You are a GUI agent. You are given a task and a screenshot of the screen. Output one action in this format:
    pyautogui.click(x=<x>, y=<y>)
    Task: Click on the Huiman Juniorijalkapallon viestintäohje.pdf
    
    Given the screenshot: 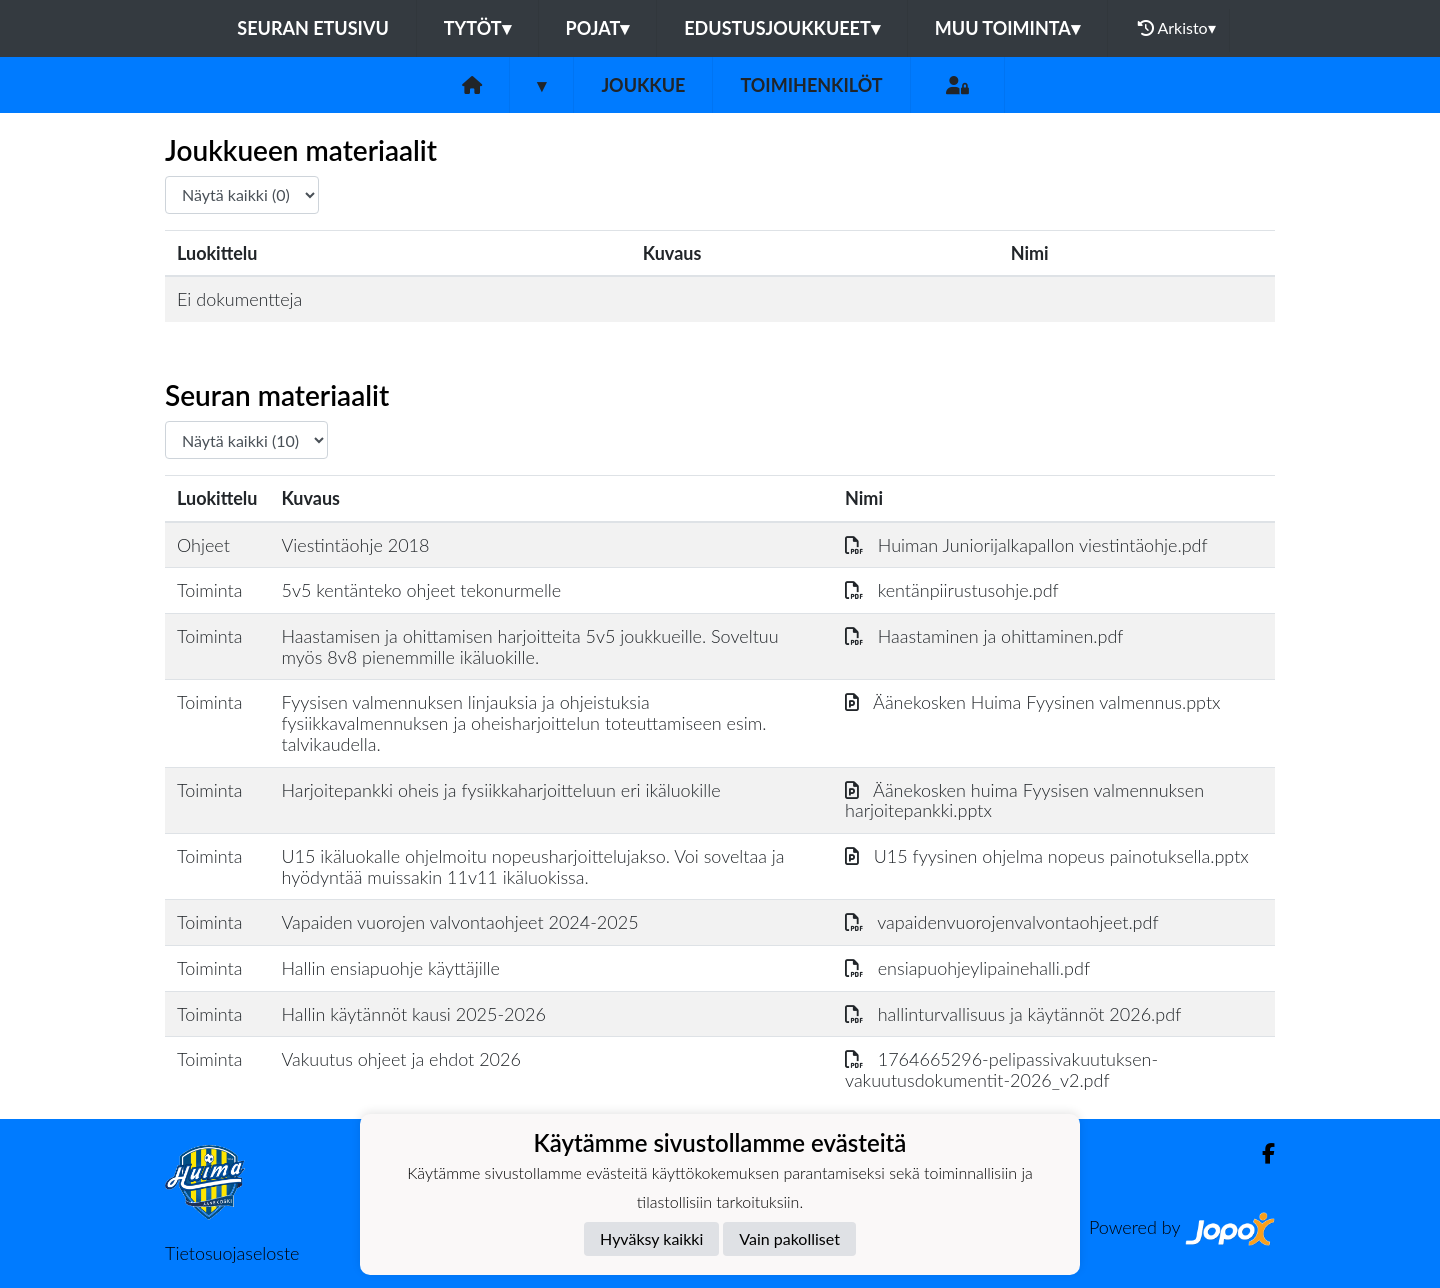 What is the action you would take?
    pyautogui.click(x=1026, y=545)
    